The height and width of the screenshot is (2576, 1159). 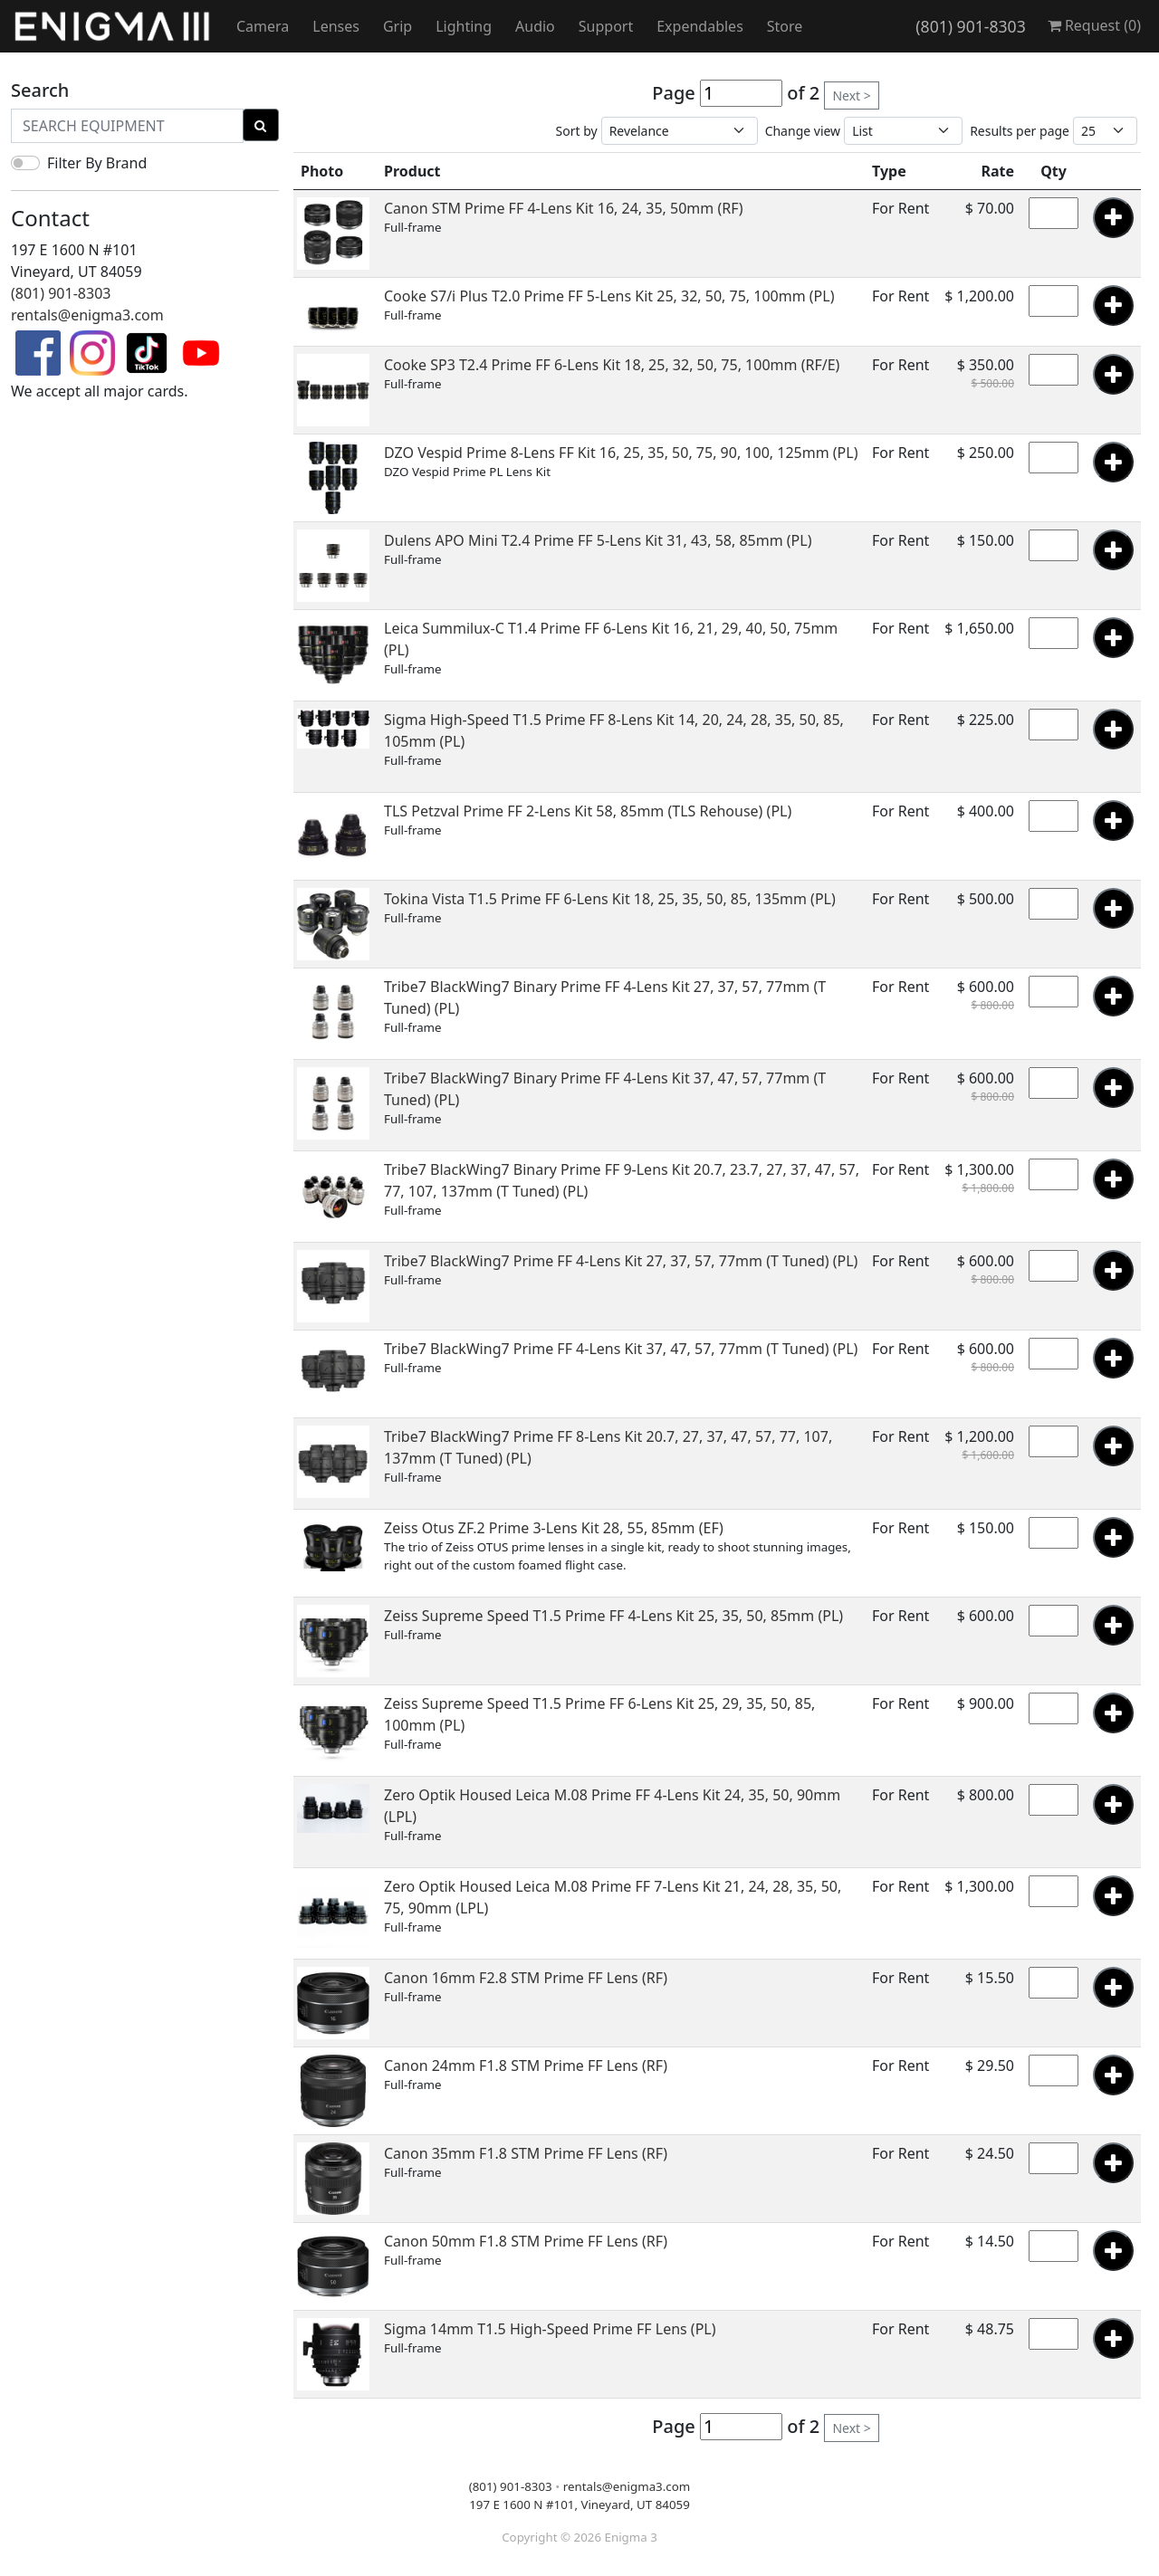 I want to click on 197 E 1600 N #101, Vineyard, UT 84059, so click(x=579, y=2504).